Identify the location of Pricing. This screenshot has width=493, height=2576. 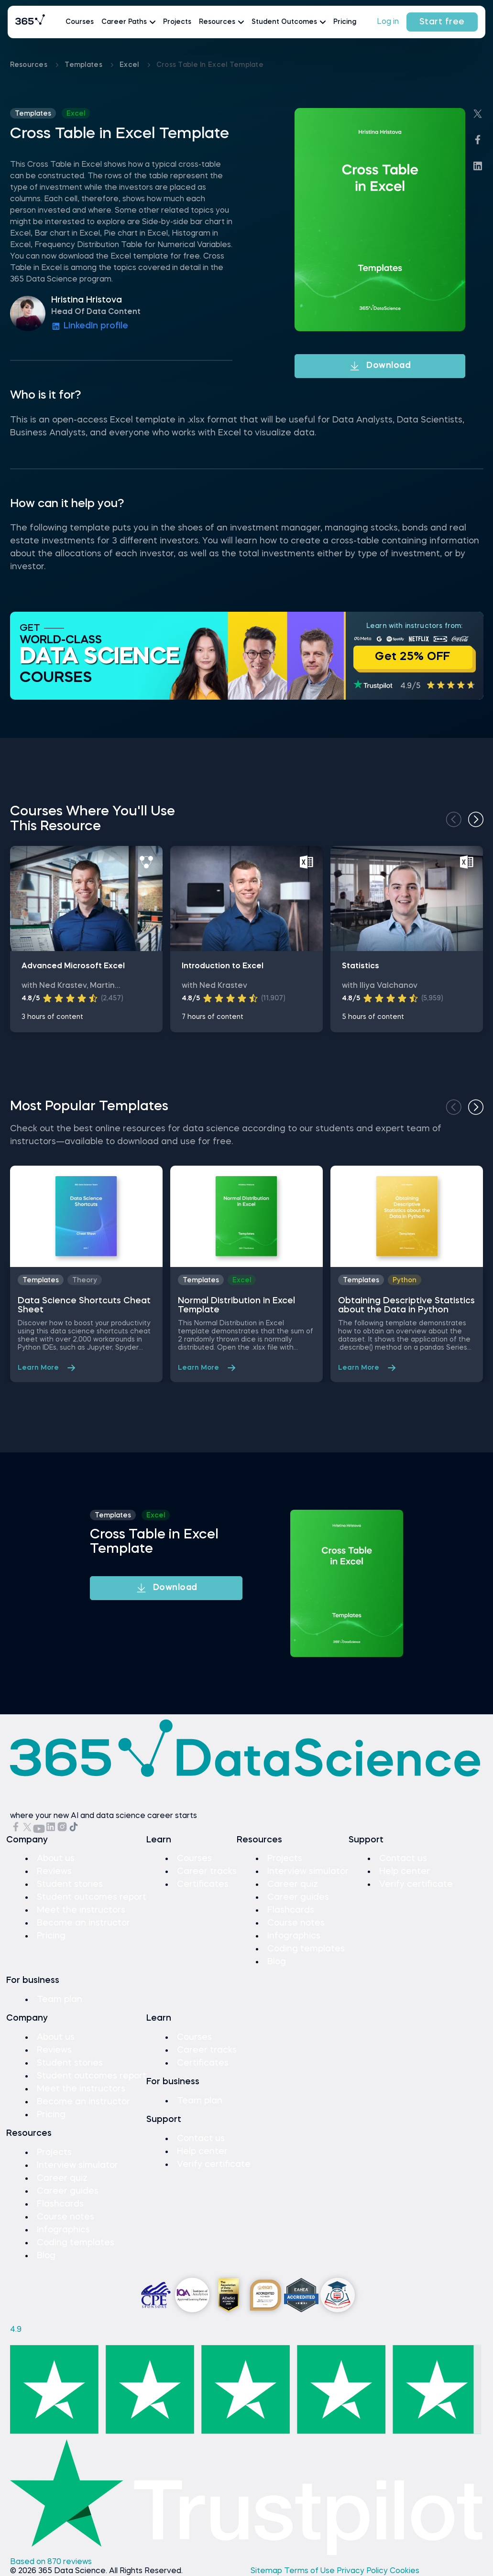
(344, 22).